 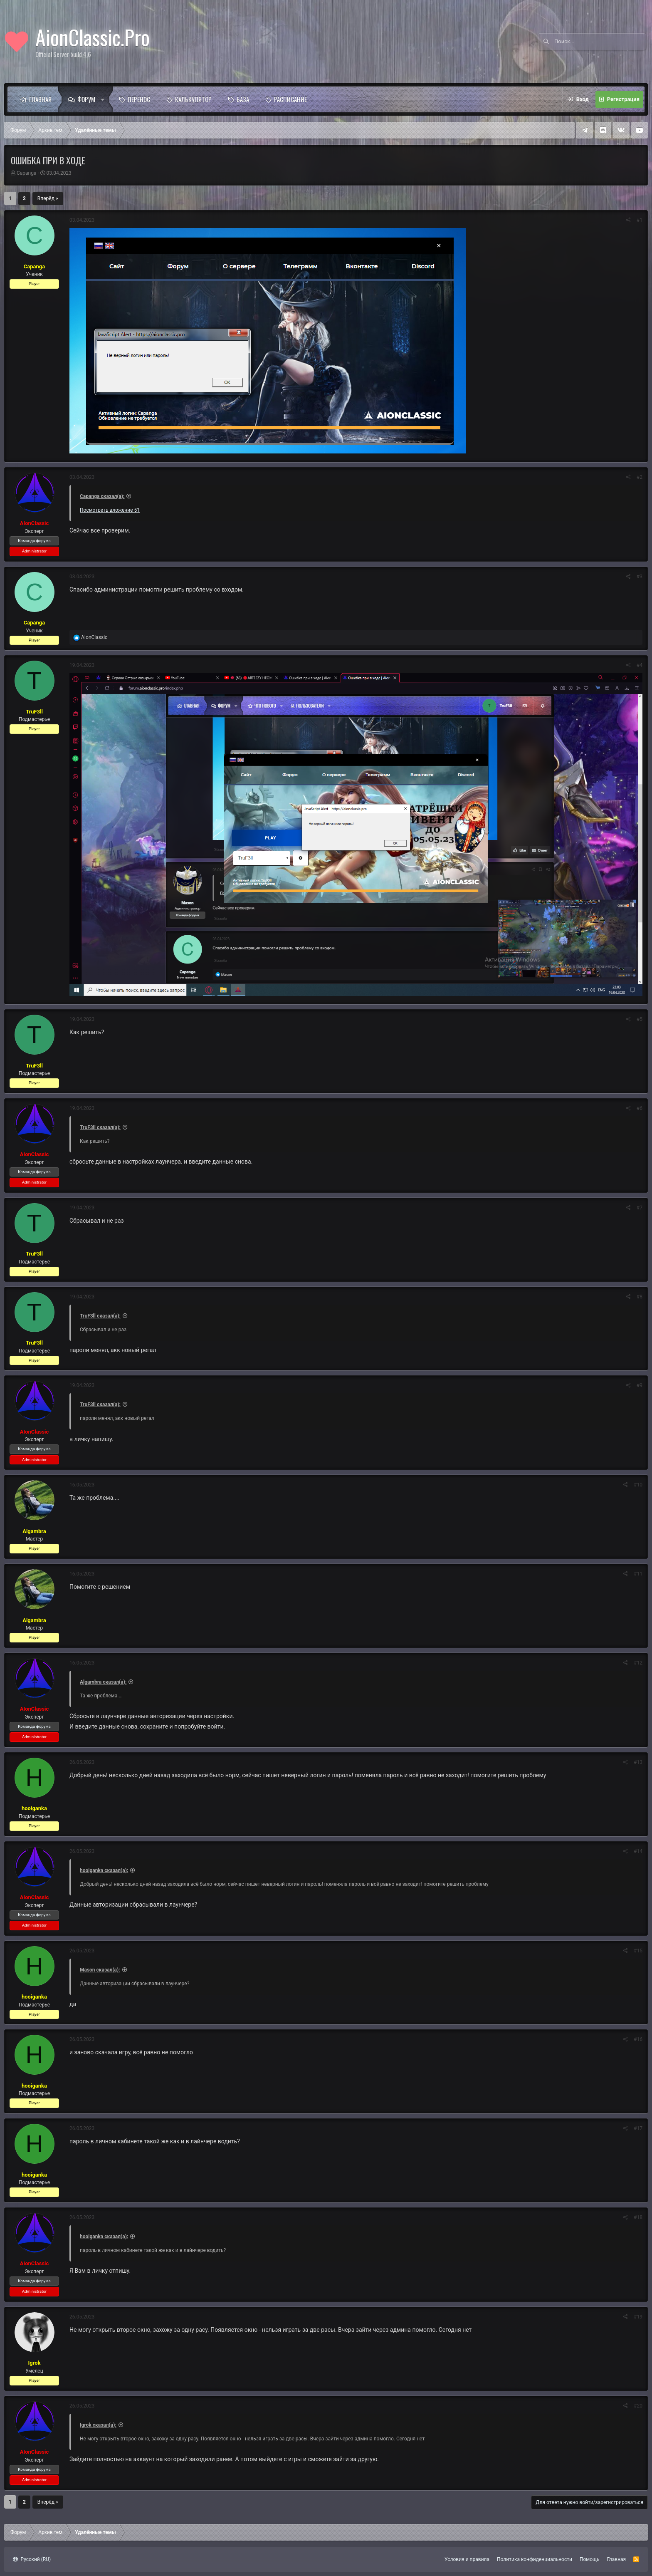 I want to click on Посмотреть вложение 51, so click(x=110, y=510).